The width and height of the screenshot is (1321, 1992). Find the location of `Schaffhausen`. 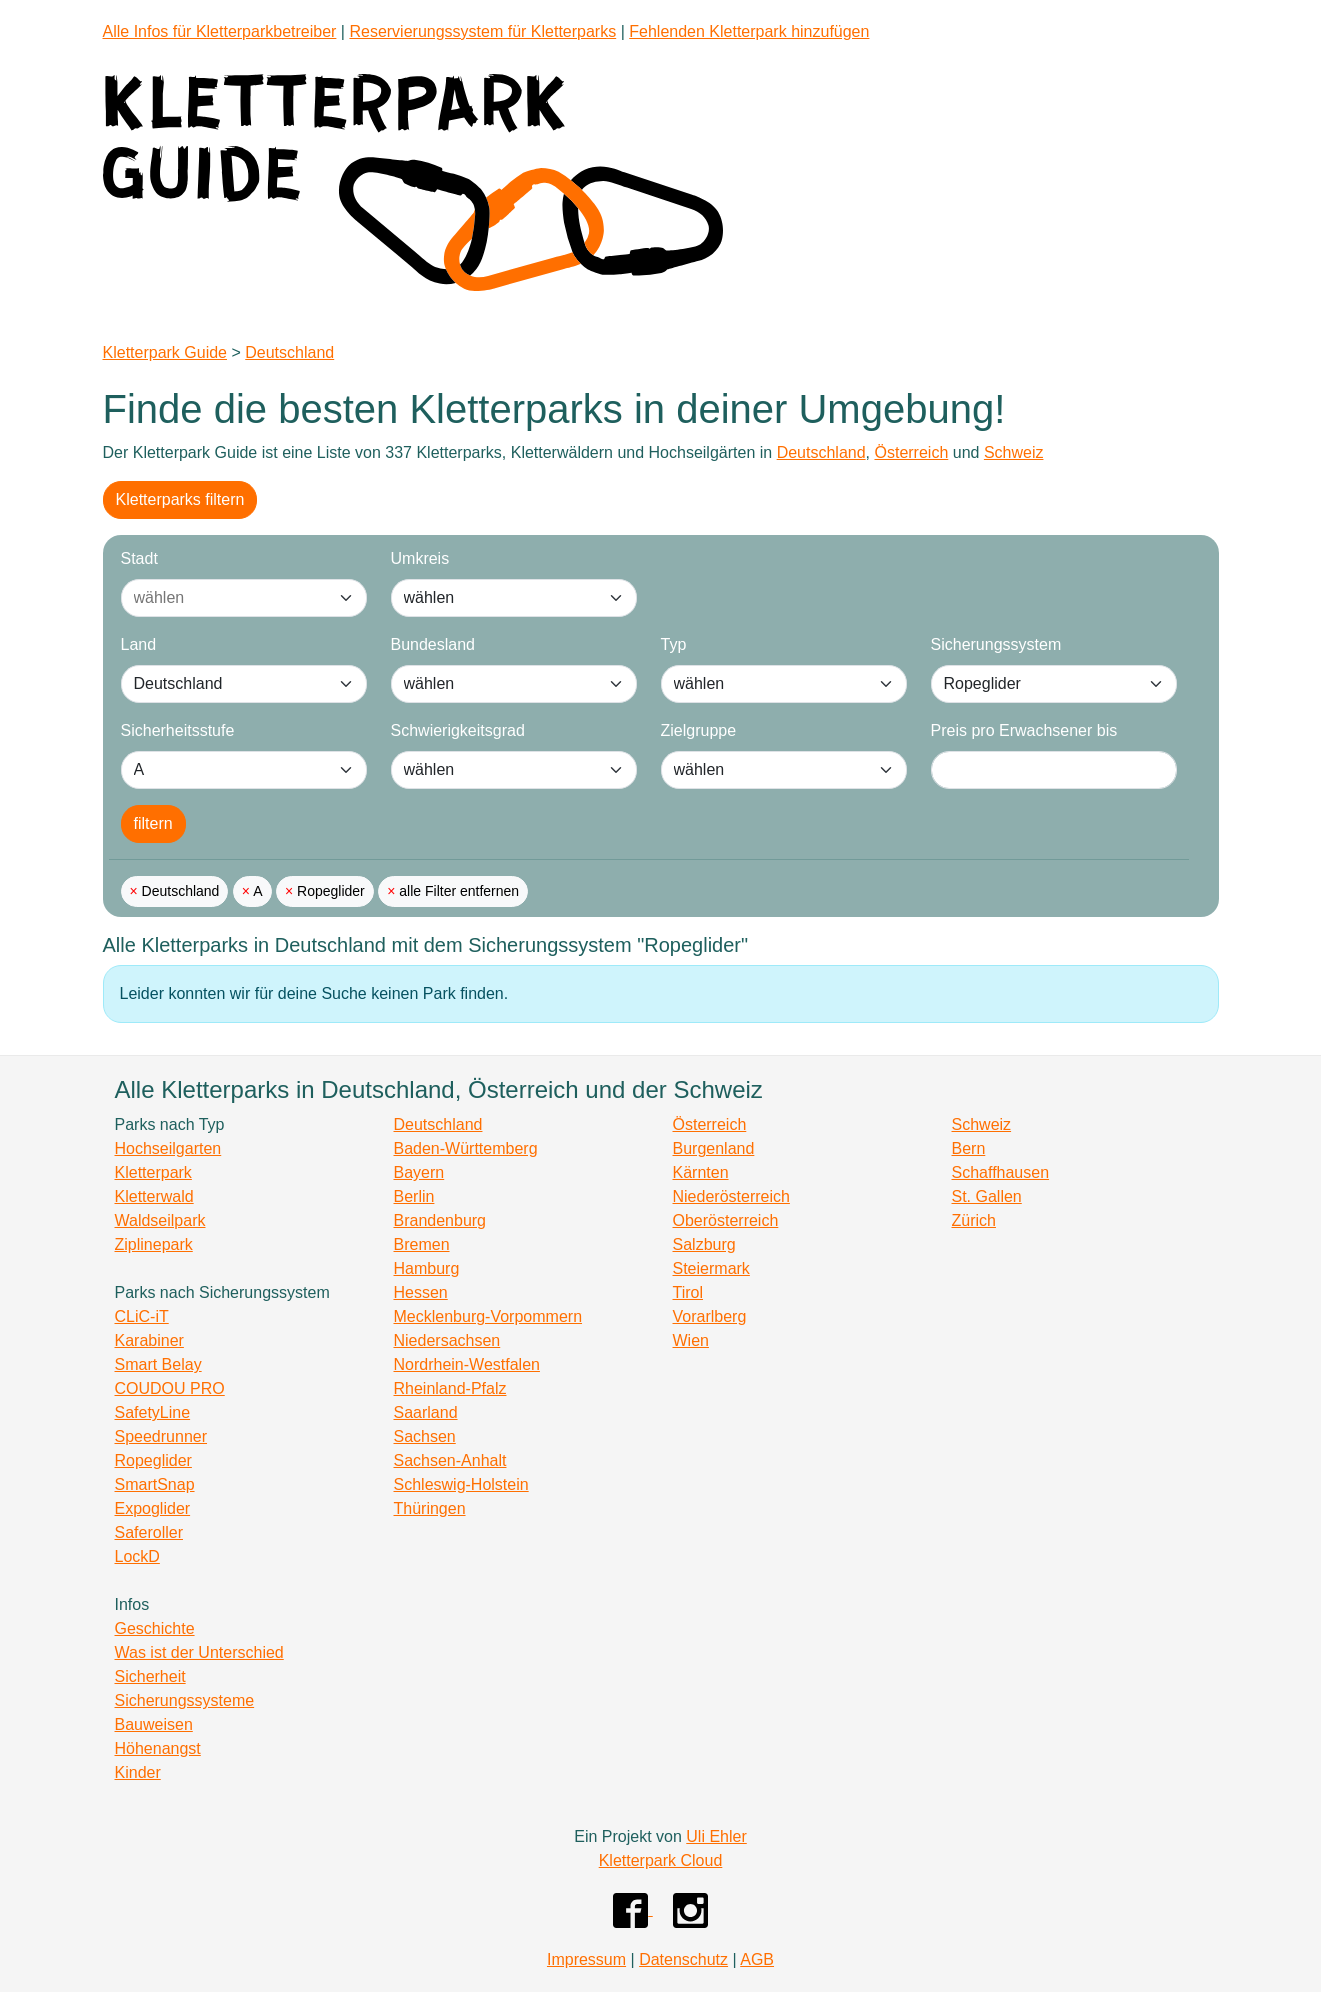

Schaffhausen is located at coordinates (1001, 1172).